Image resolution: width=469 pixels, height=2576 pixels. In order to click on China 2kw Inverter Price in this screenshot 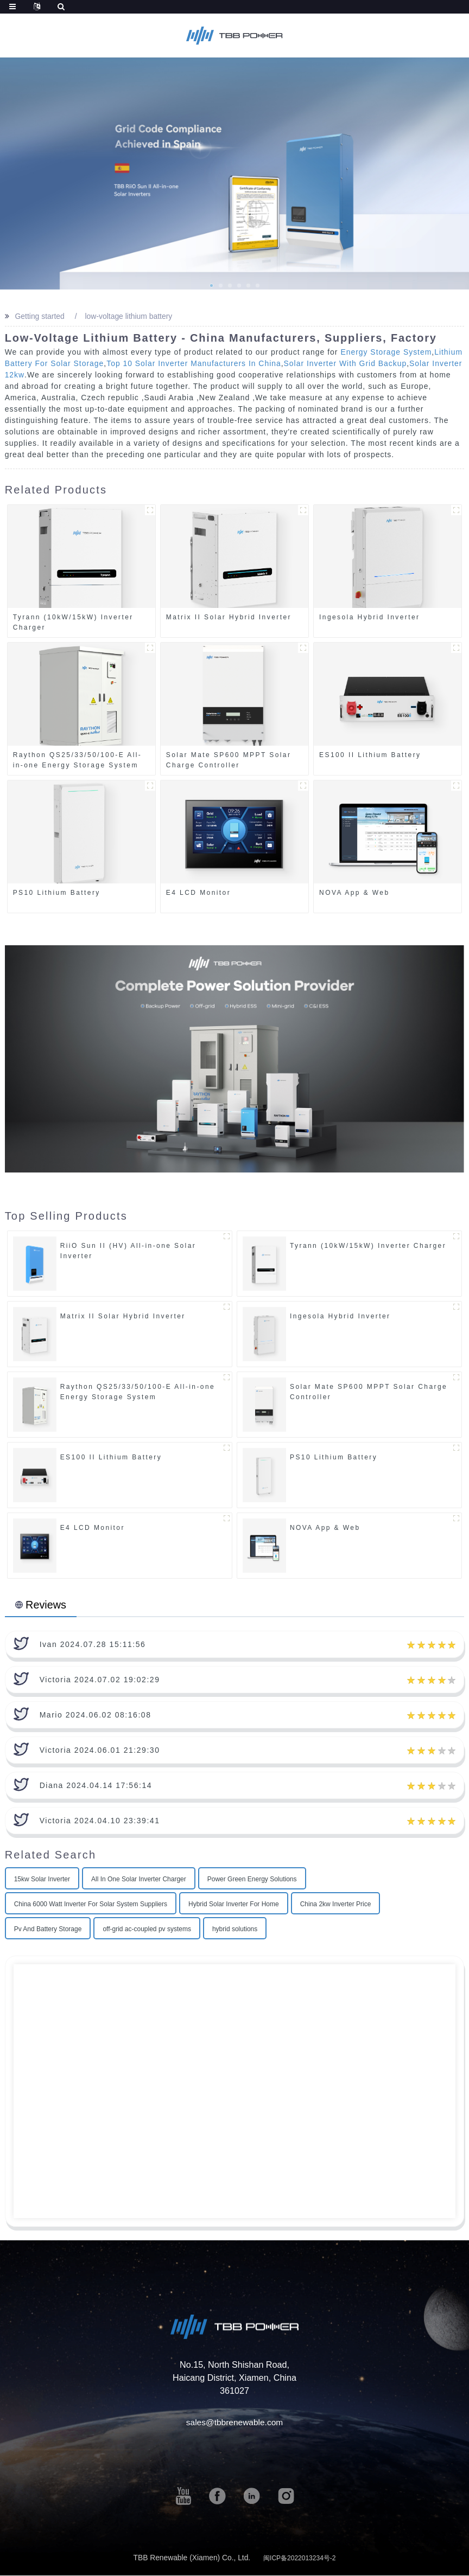, I will do `click(335, 1904)`.